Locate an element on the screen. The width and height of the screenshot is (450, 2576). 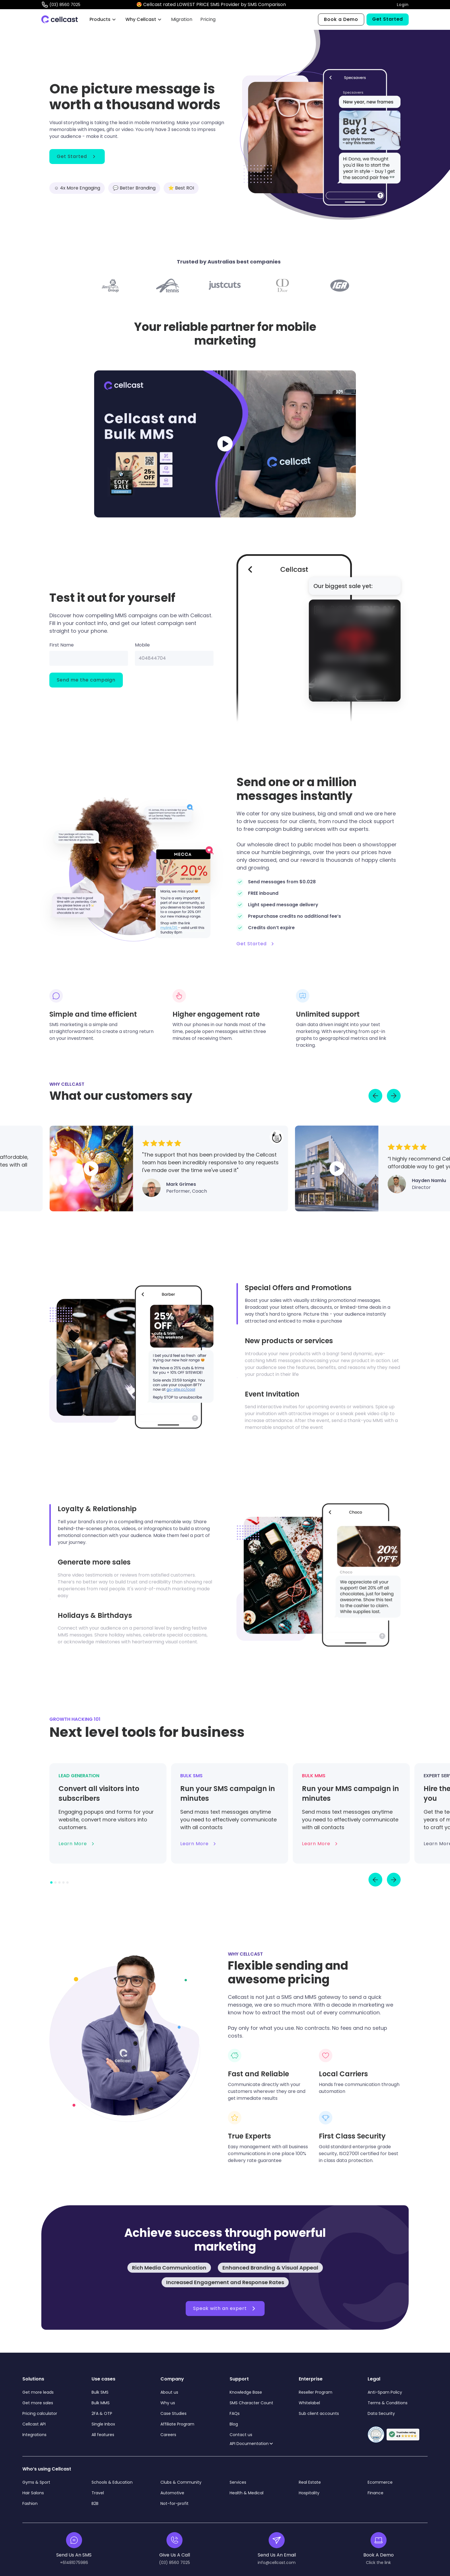
All features is located at coordinates (103, 2435).